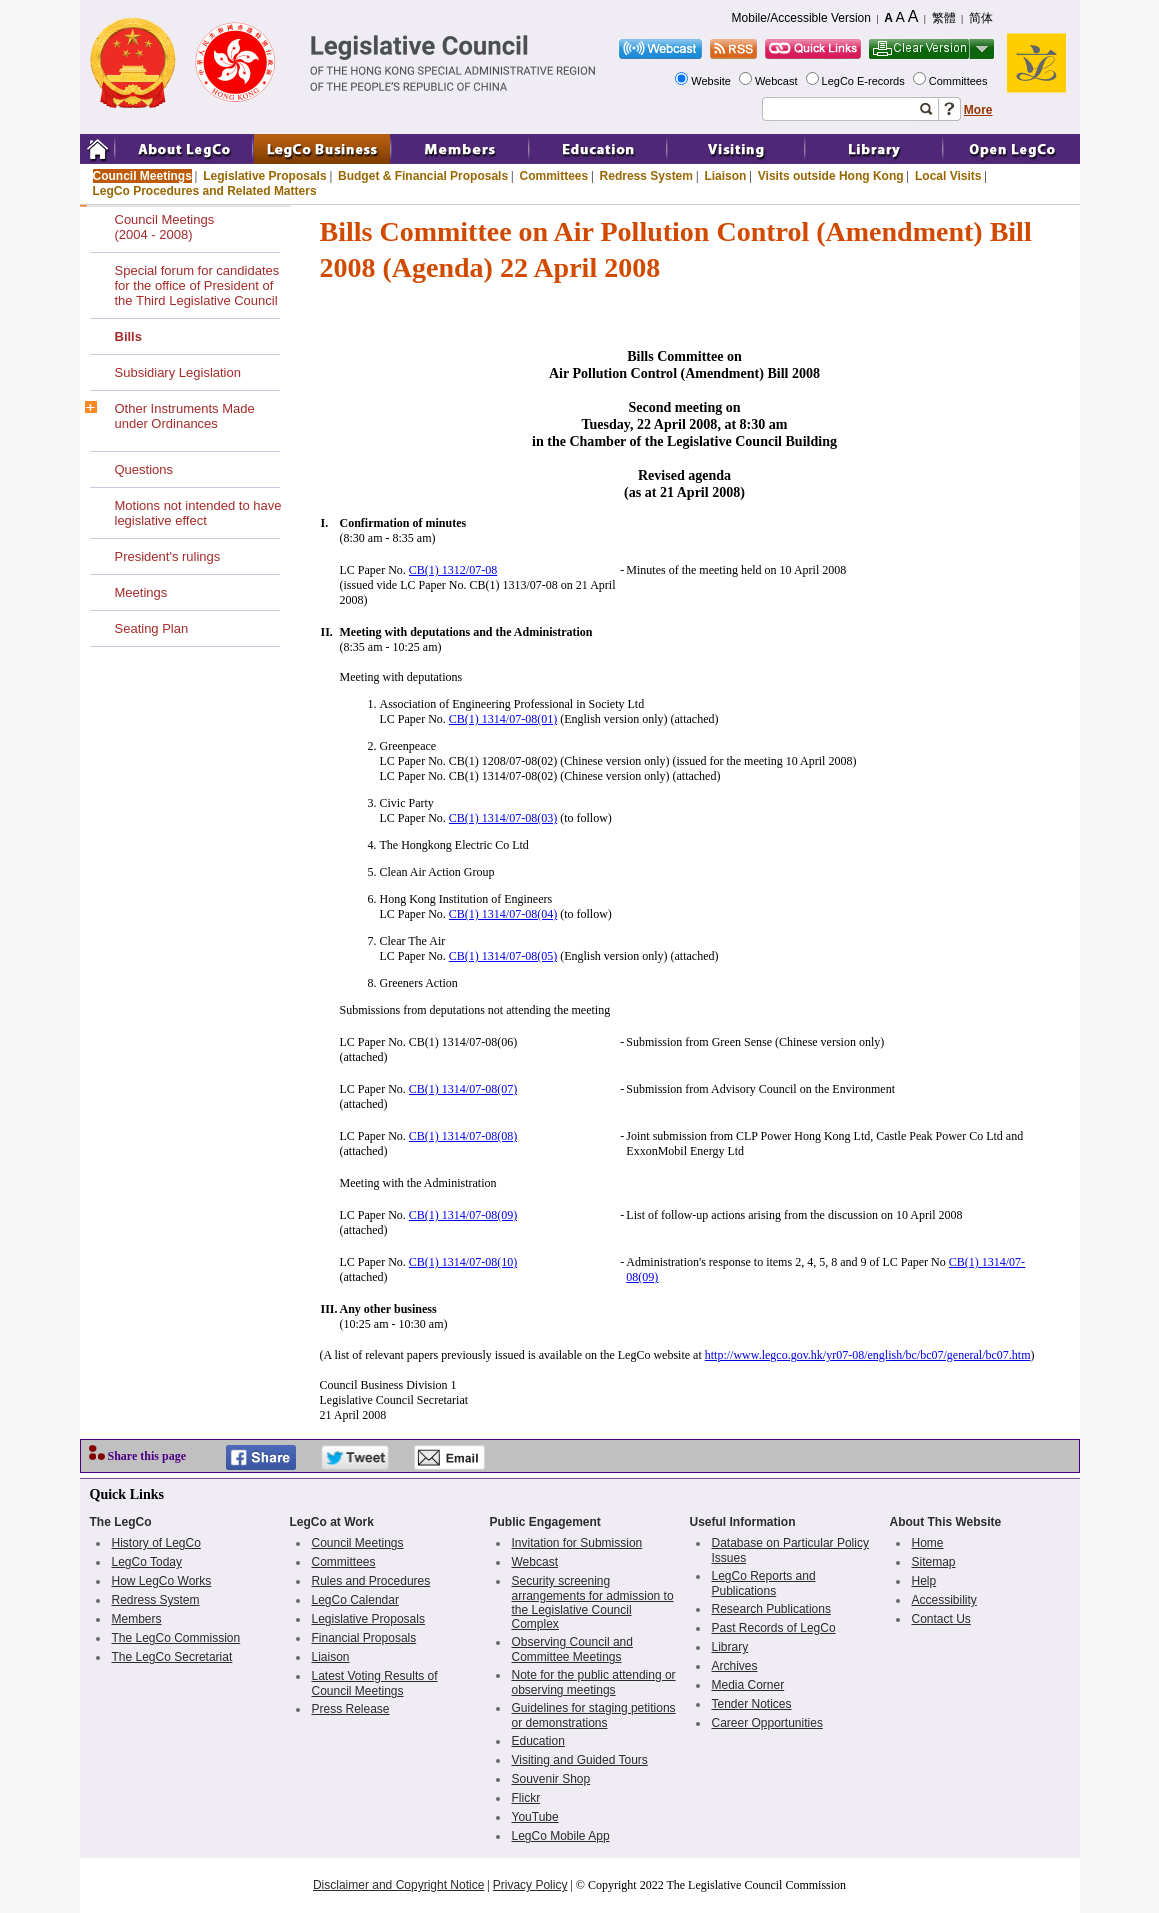  Describe the element at coordinates (752, 1704) in the screenshot. I see `Tender Notices` at that location.